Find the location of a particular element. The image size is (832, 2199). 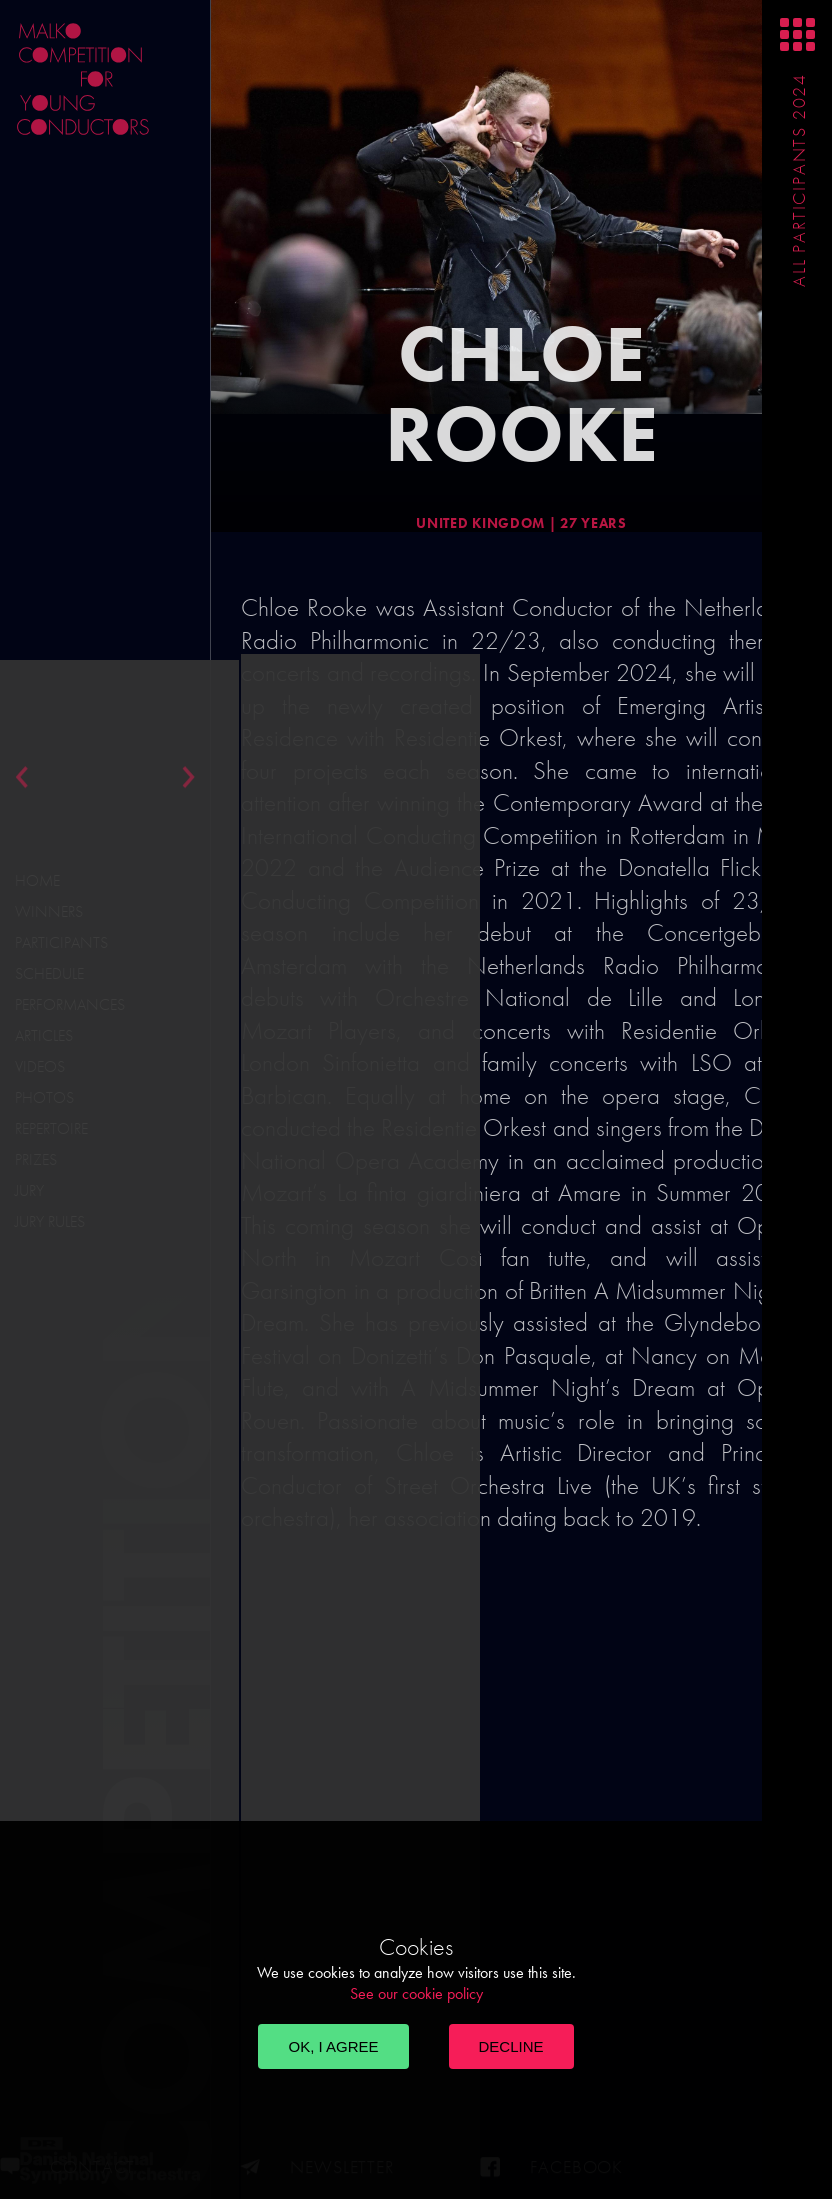

Jury is located at coordinates (29, 1190).